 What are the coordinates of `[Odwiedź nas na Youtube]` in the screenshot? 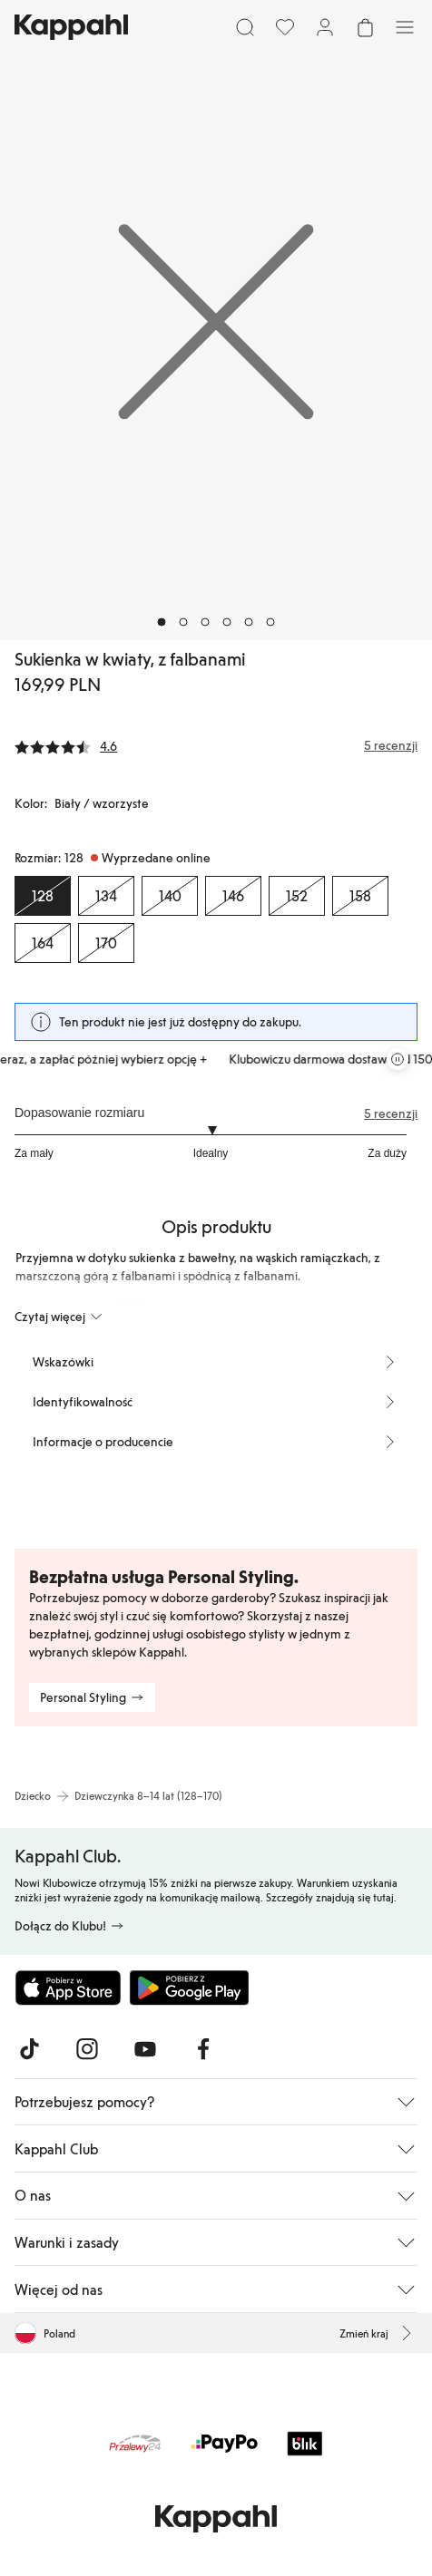 It's located at (145, 2049).